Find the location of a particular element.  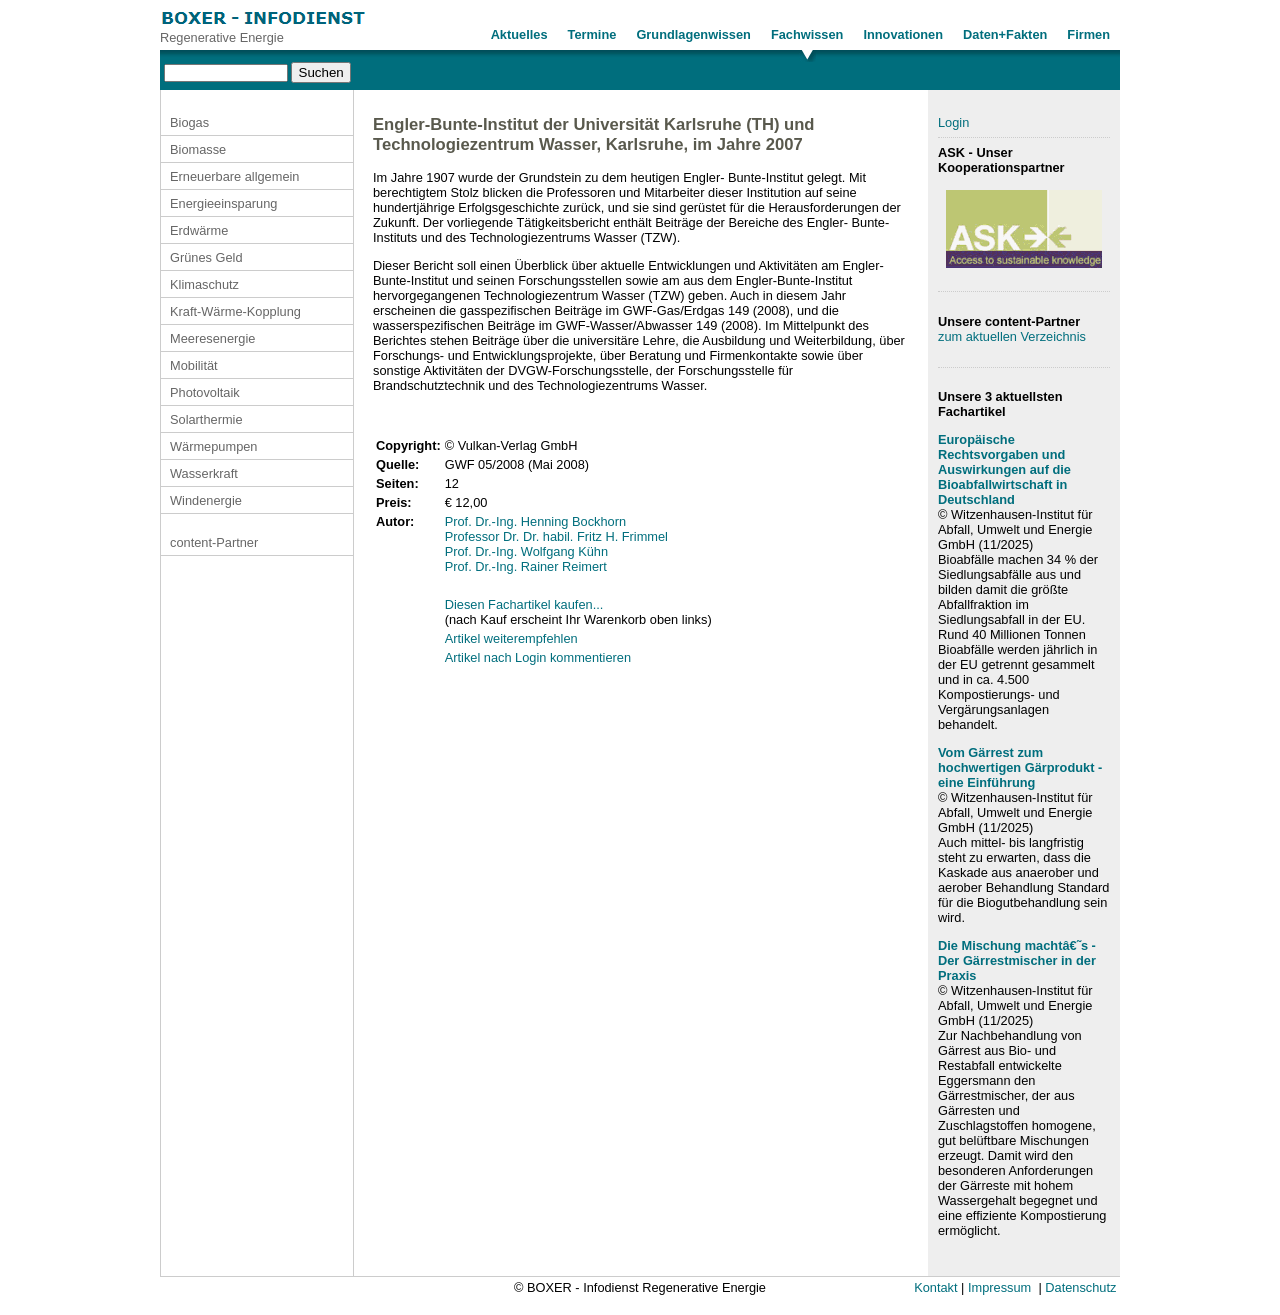

Artikel nach Login kommentieren is located at coordinates (538, 657).